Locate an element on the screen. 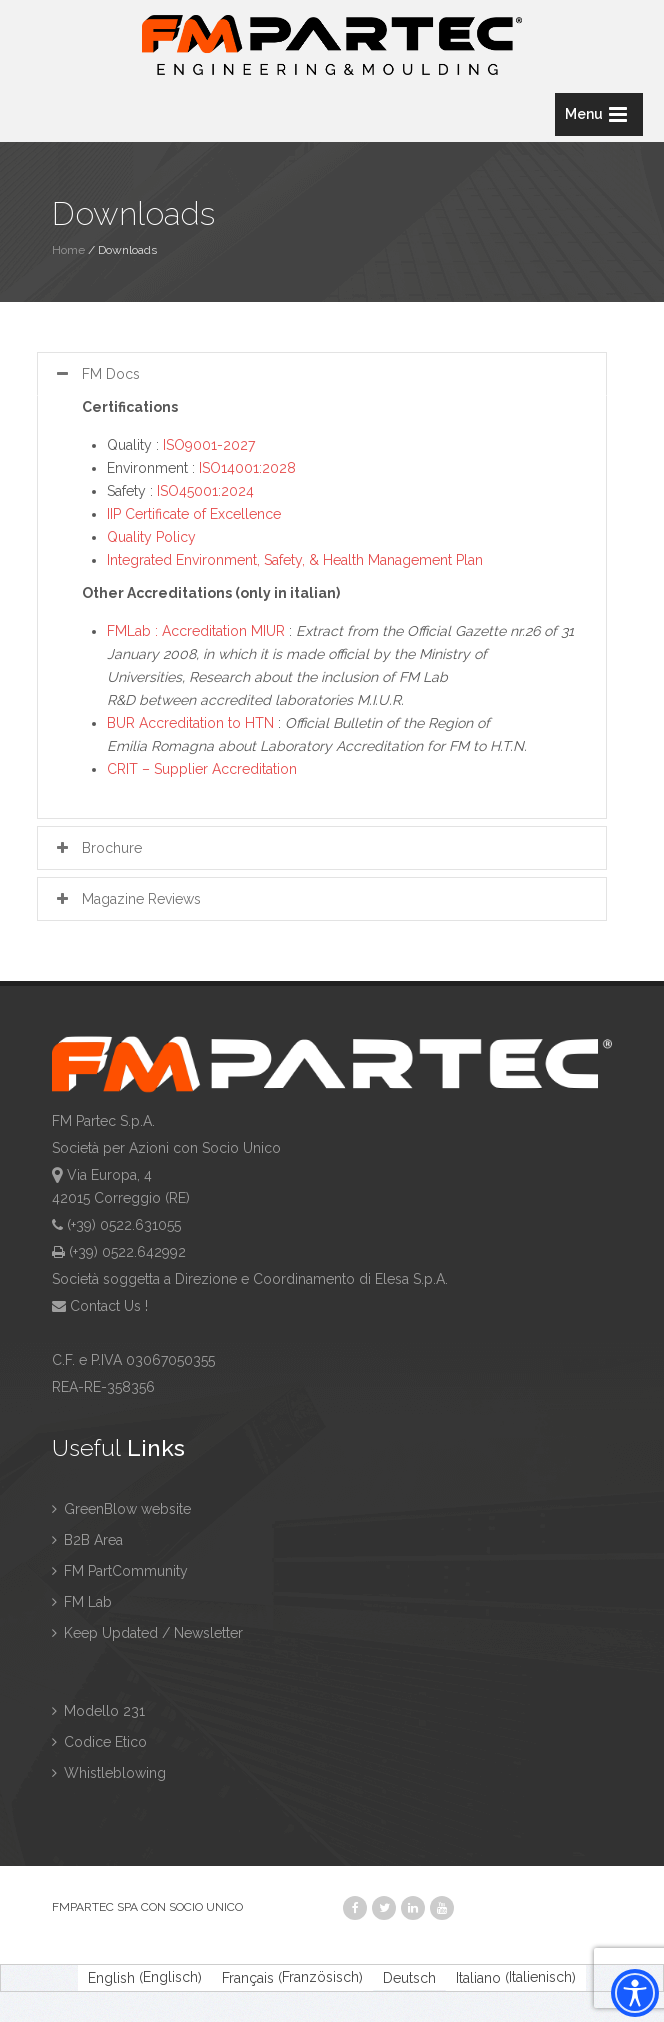 This screenshot has width=664, height=2022. B2B Area is located at coordinates (87, 1540).